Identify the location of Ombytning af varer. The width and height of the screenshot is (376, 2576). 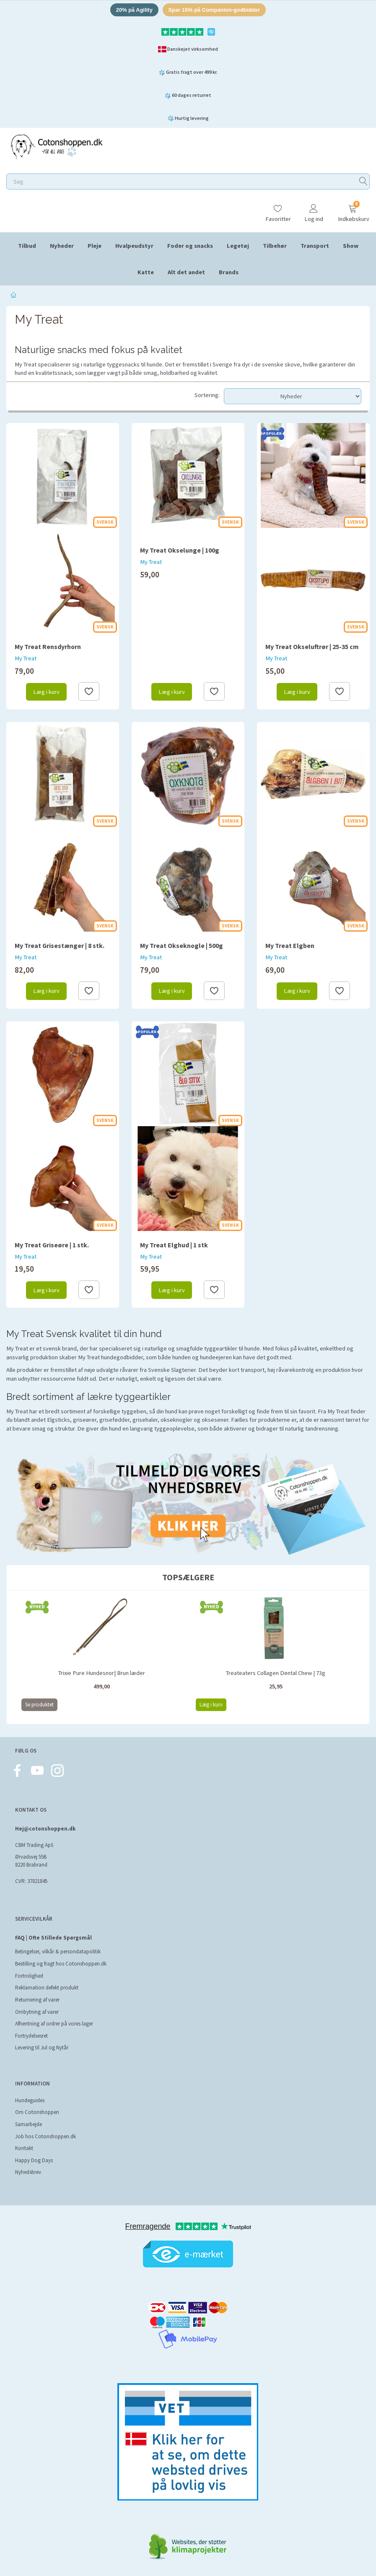
(37, 2011).